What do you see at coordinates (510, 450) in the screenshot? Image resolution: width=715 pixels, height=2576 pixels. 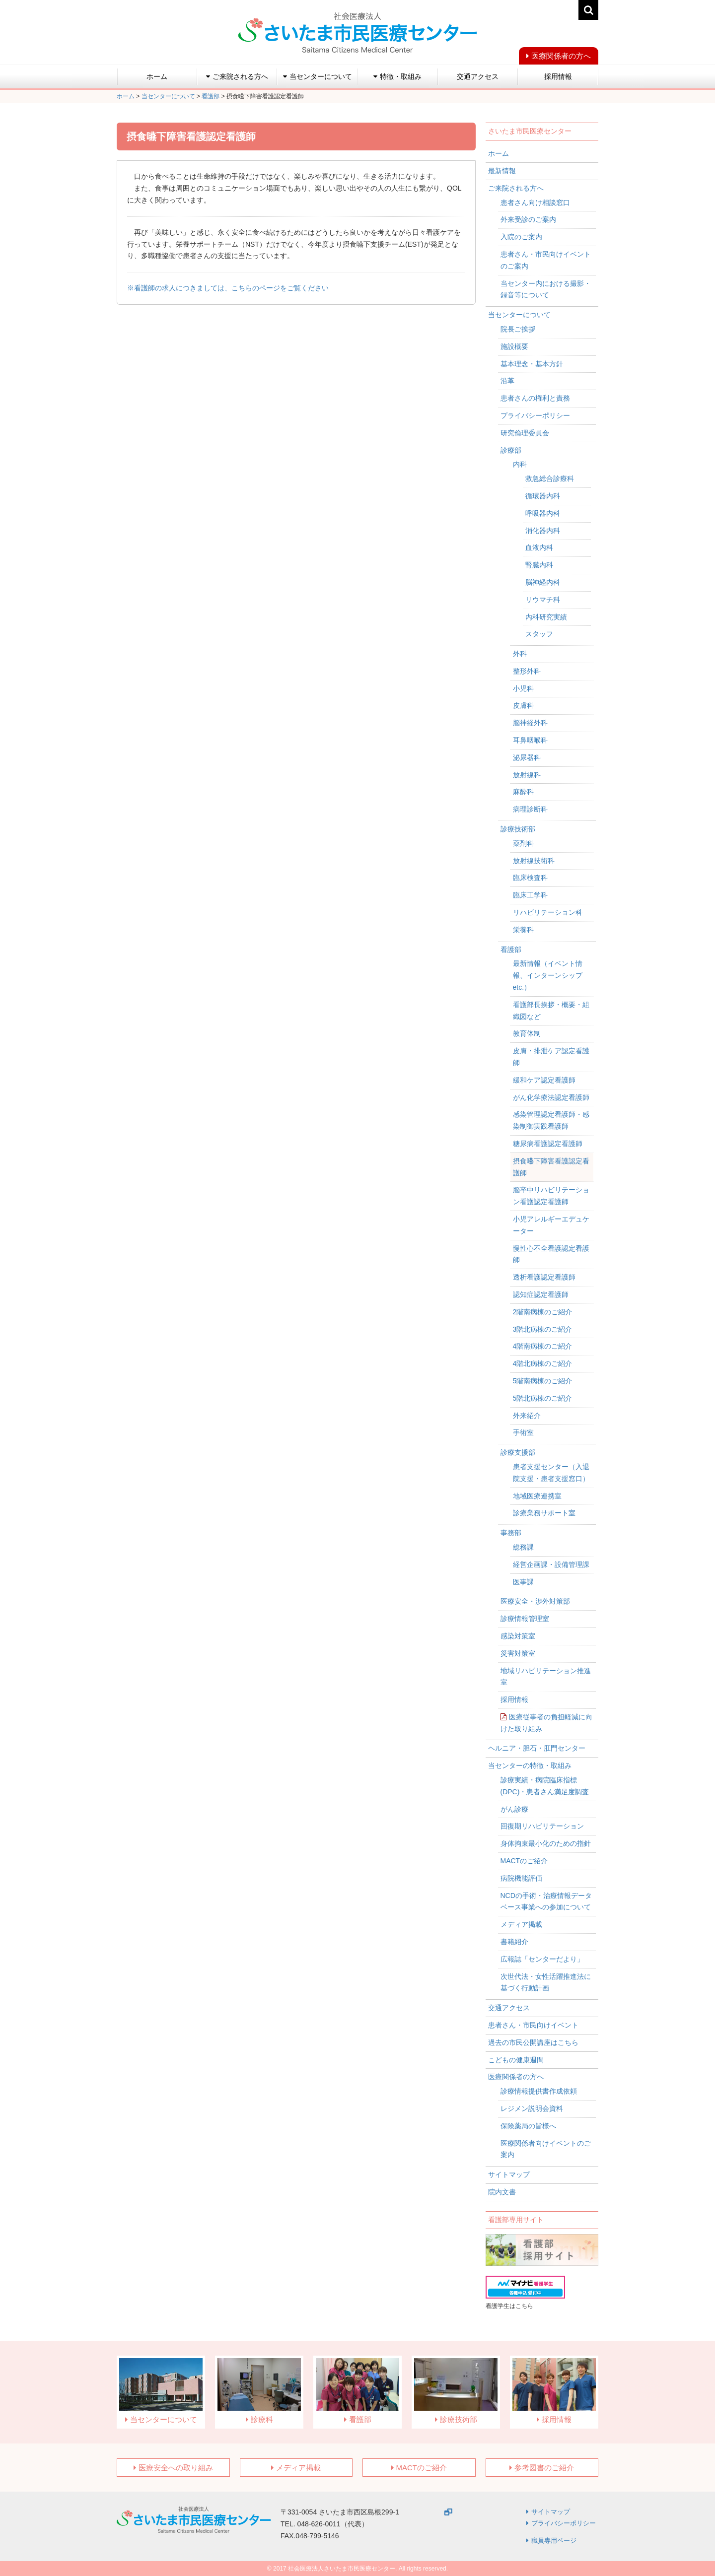 I see `診療部` at bounding box center [510, 450].